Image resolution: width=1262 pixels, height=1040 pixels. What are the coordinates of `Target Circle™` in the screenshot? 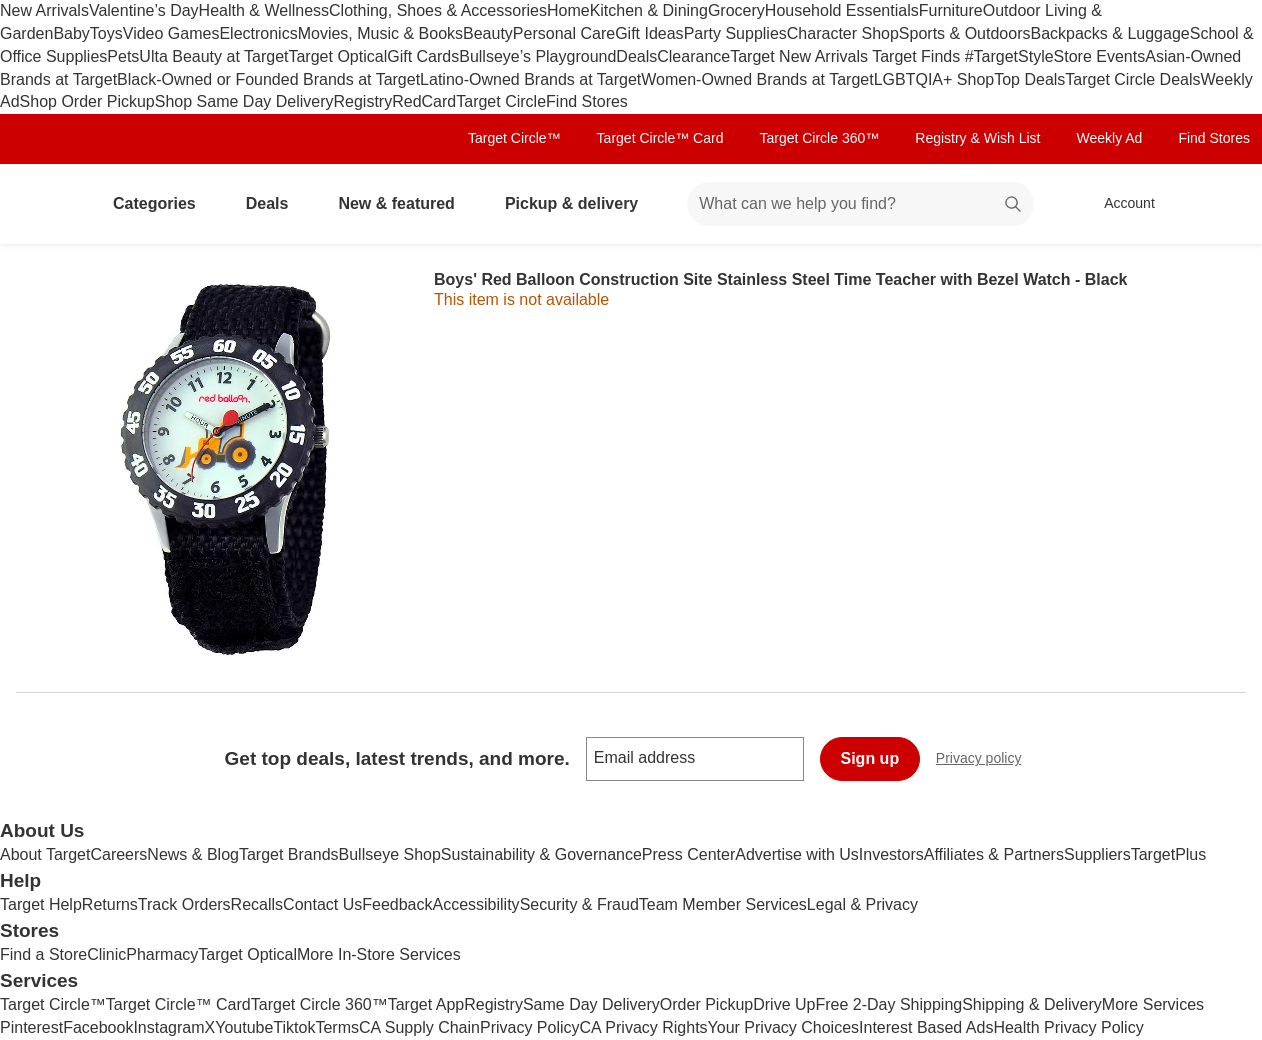 It's located at (514, 138).